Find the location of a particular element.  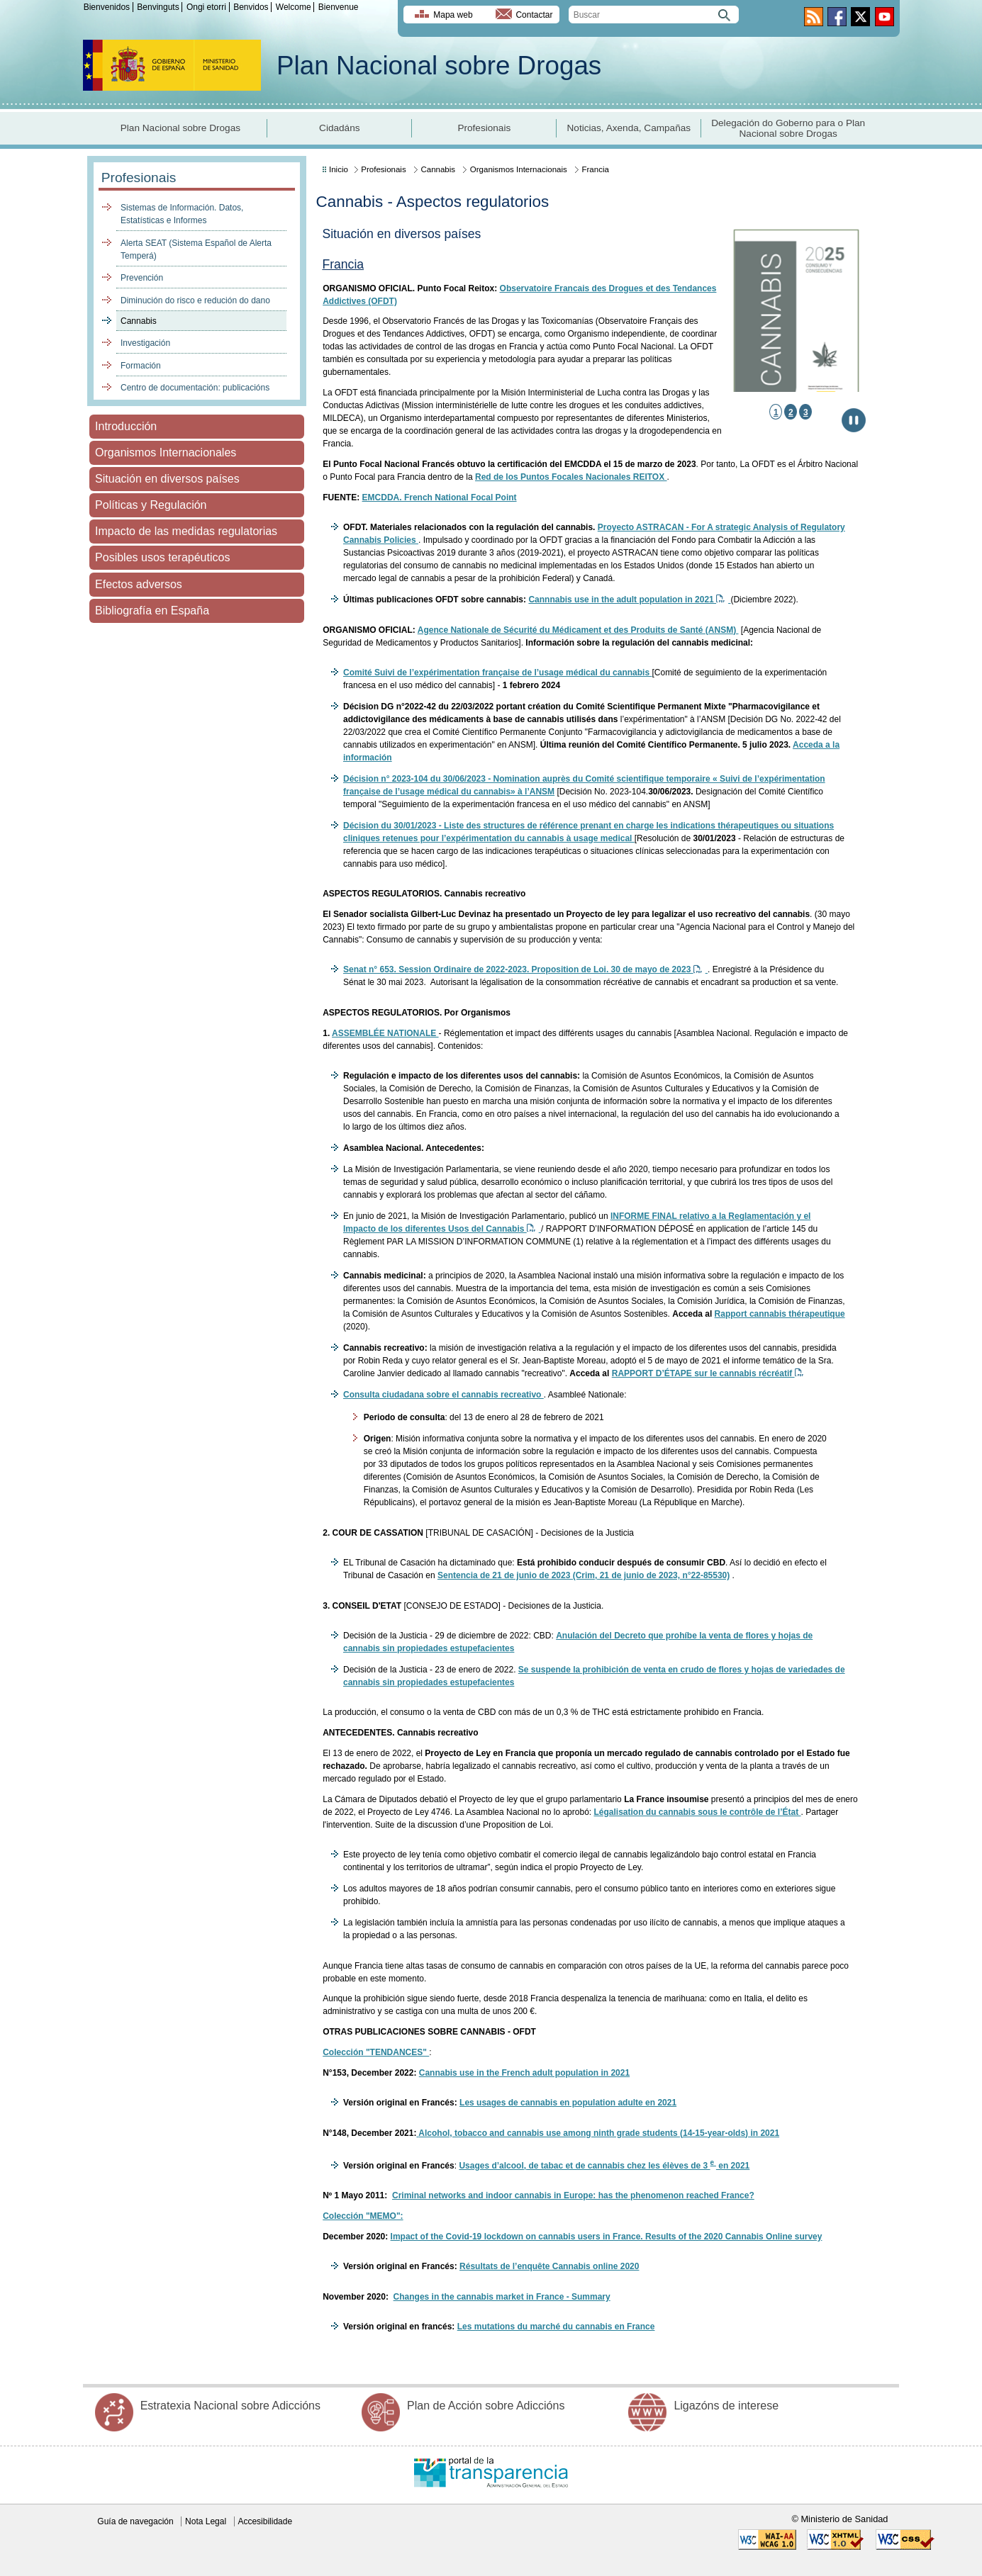

Mapa web is located at coordinates (452, 15).